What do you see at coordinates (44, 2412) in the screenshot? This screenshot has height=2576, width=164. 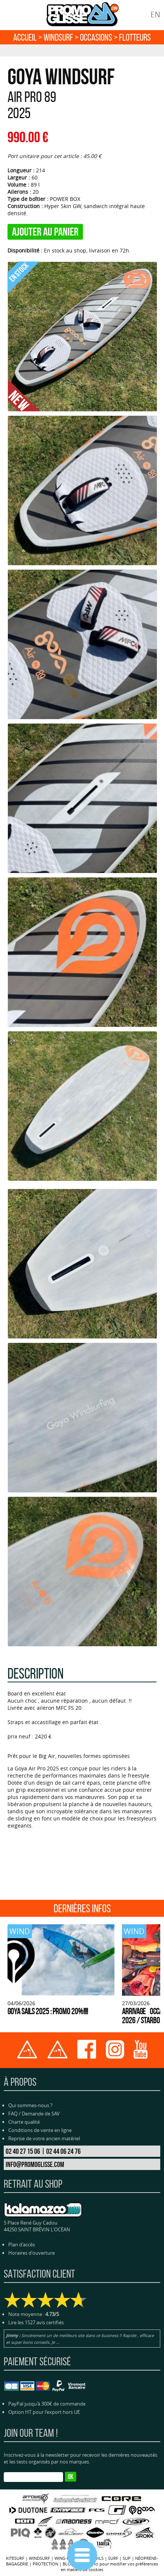 I see `Option HT pour l'export hors UE` at bounding box center [44, 2412].